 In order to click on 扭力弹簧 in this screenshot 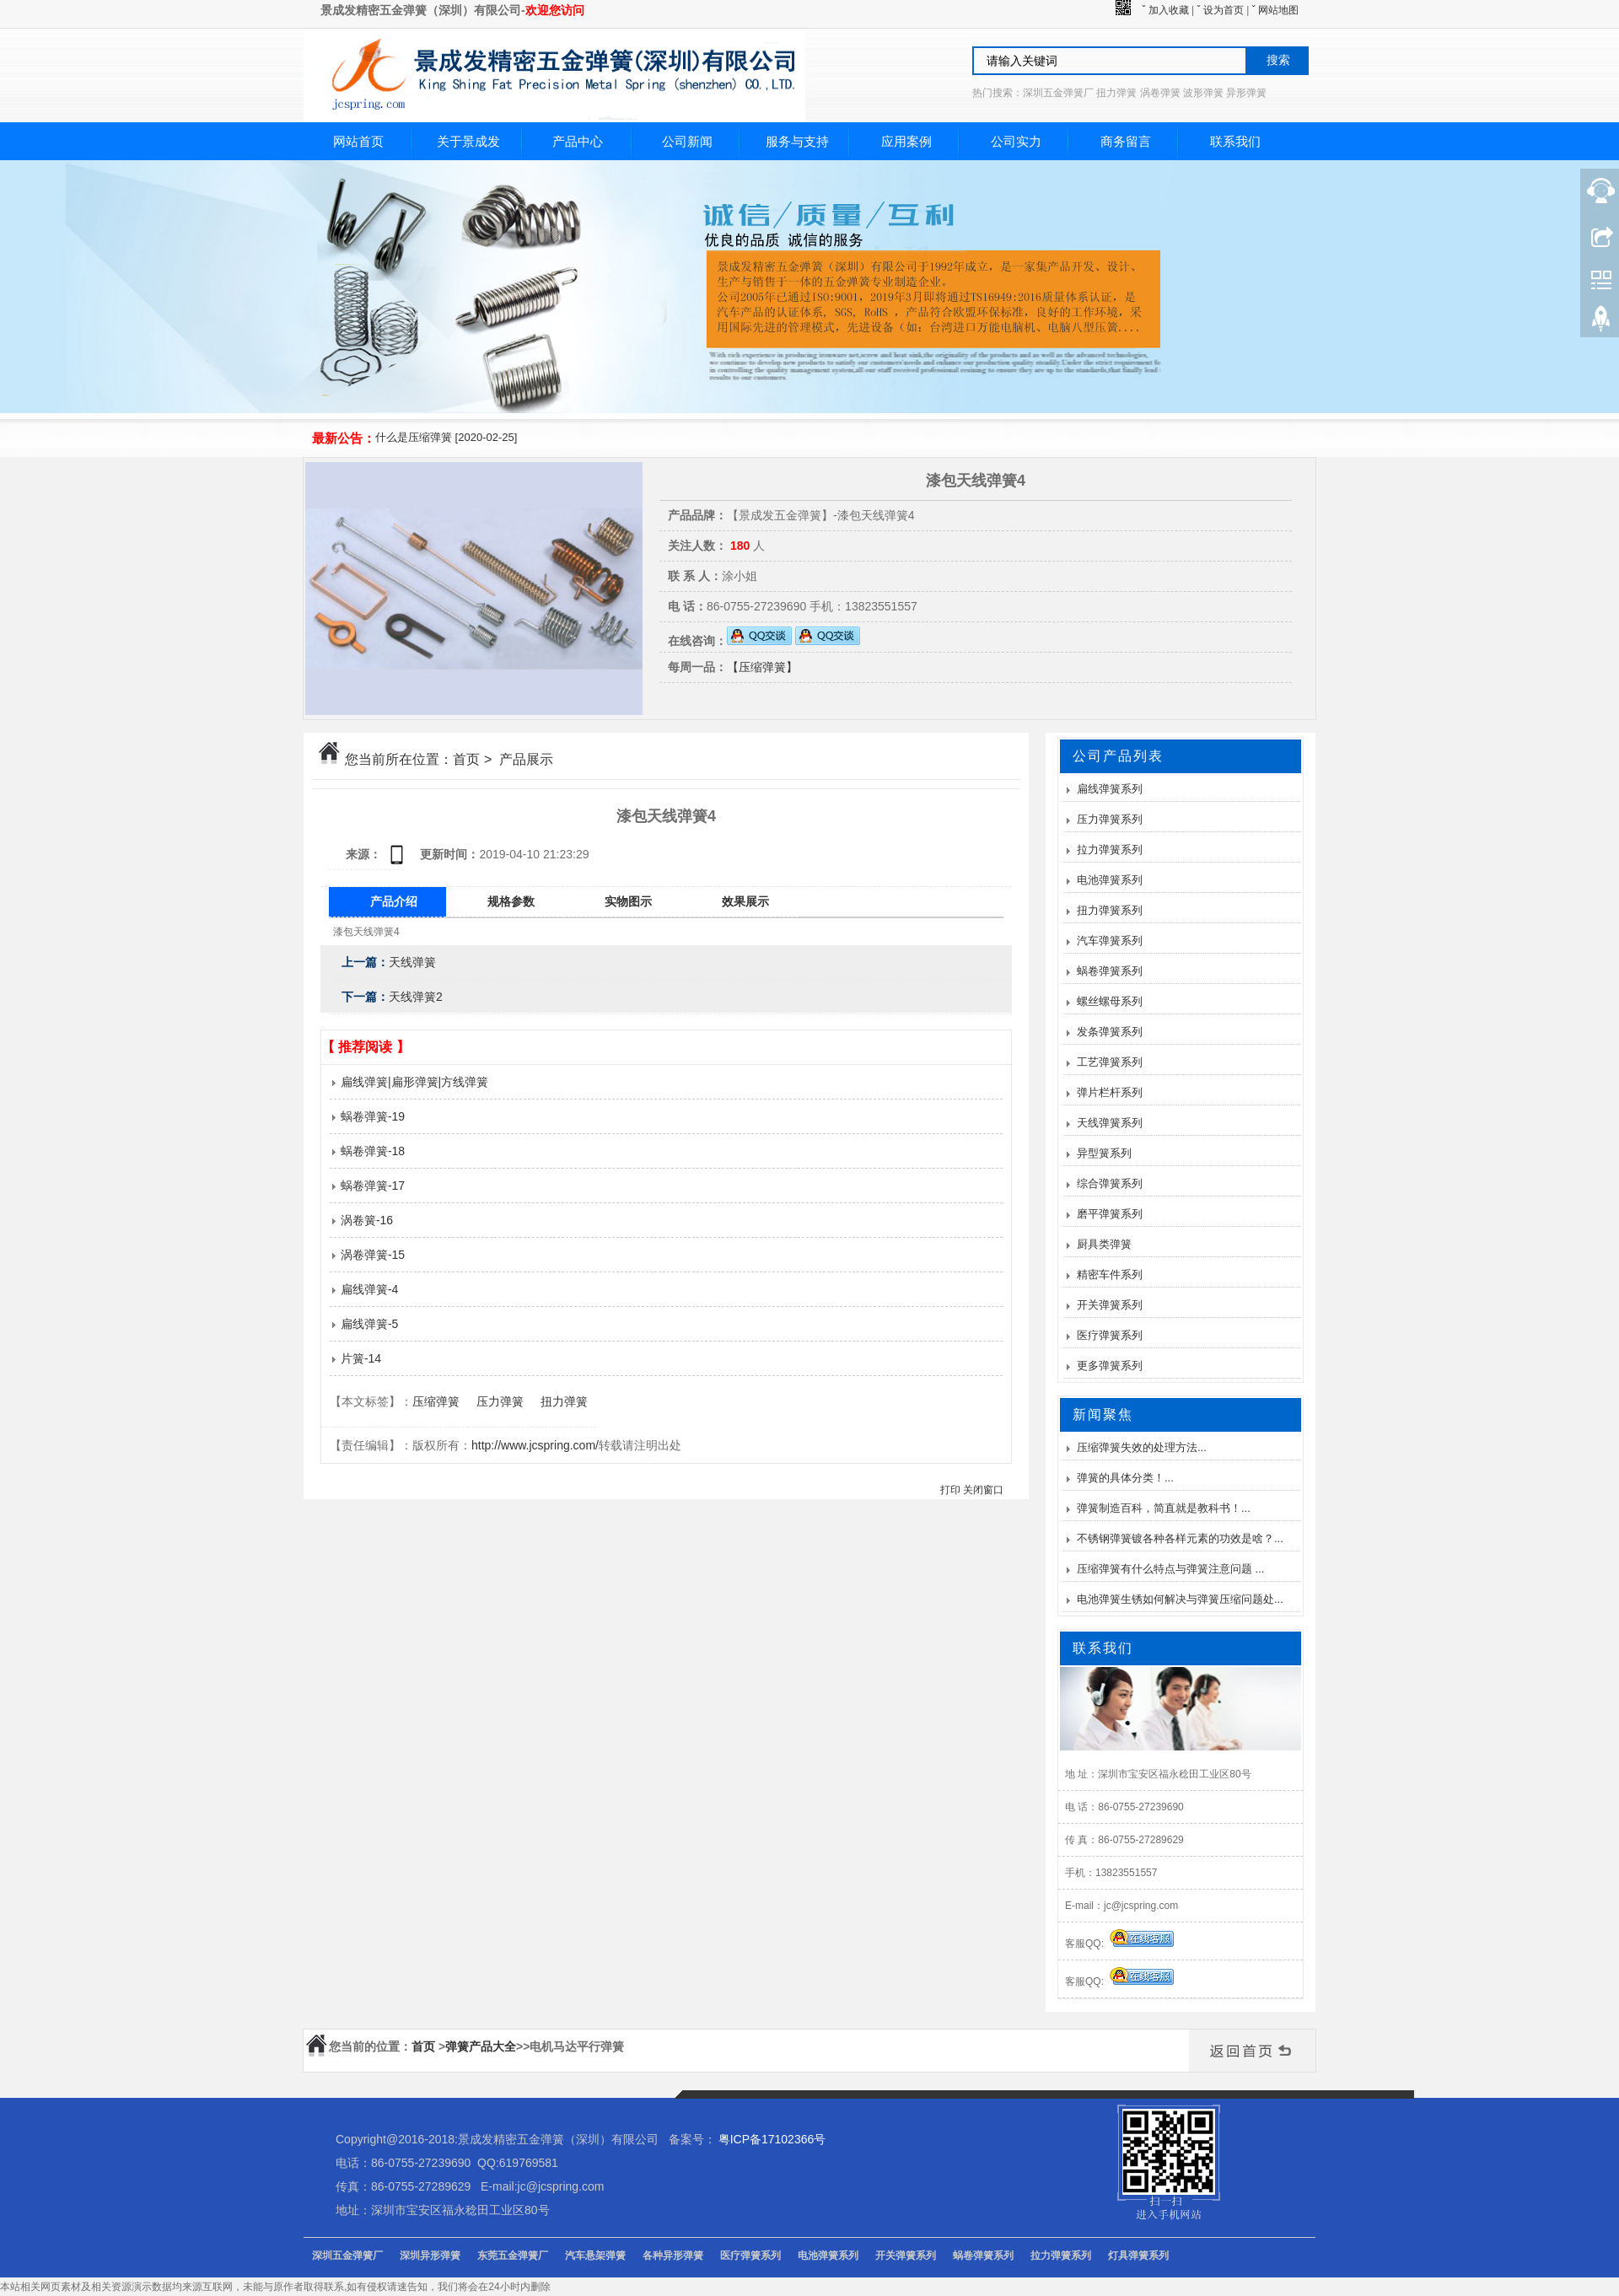, I will do `click(564, 1401)`.